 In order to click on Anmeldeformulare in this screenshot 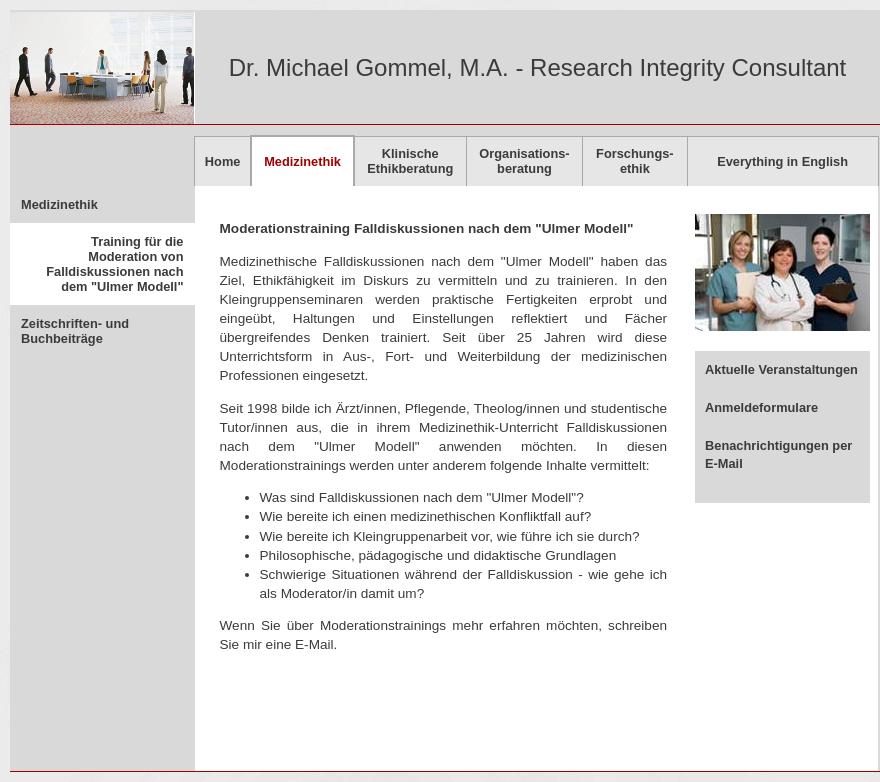, I will do `click(761, 407)`.